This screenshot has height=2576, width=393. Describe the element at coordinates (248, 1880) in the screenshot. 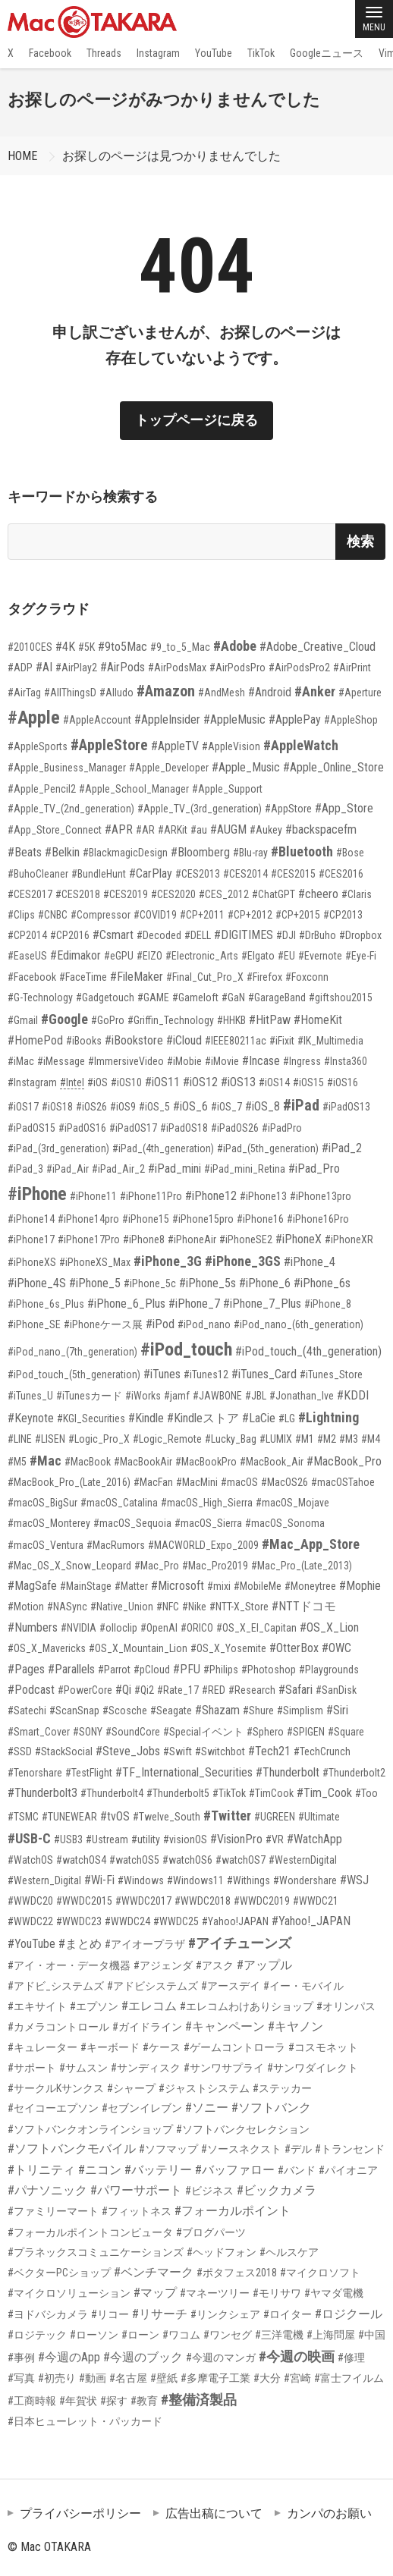

I see `#Withings` at that location.